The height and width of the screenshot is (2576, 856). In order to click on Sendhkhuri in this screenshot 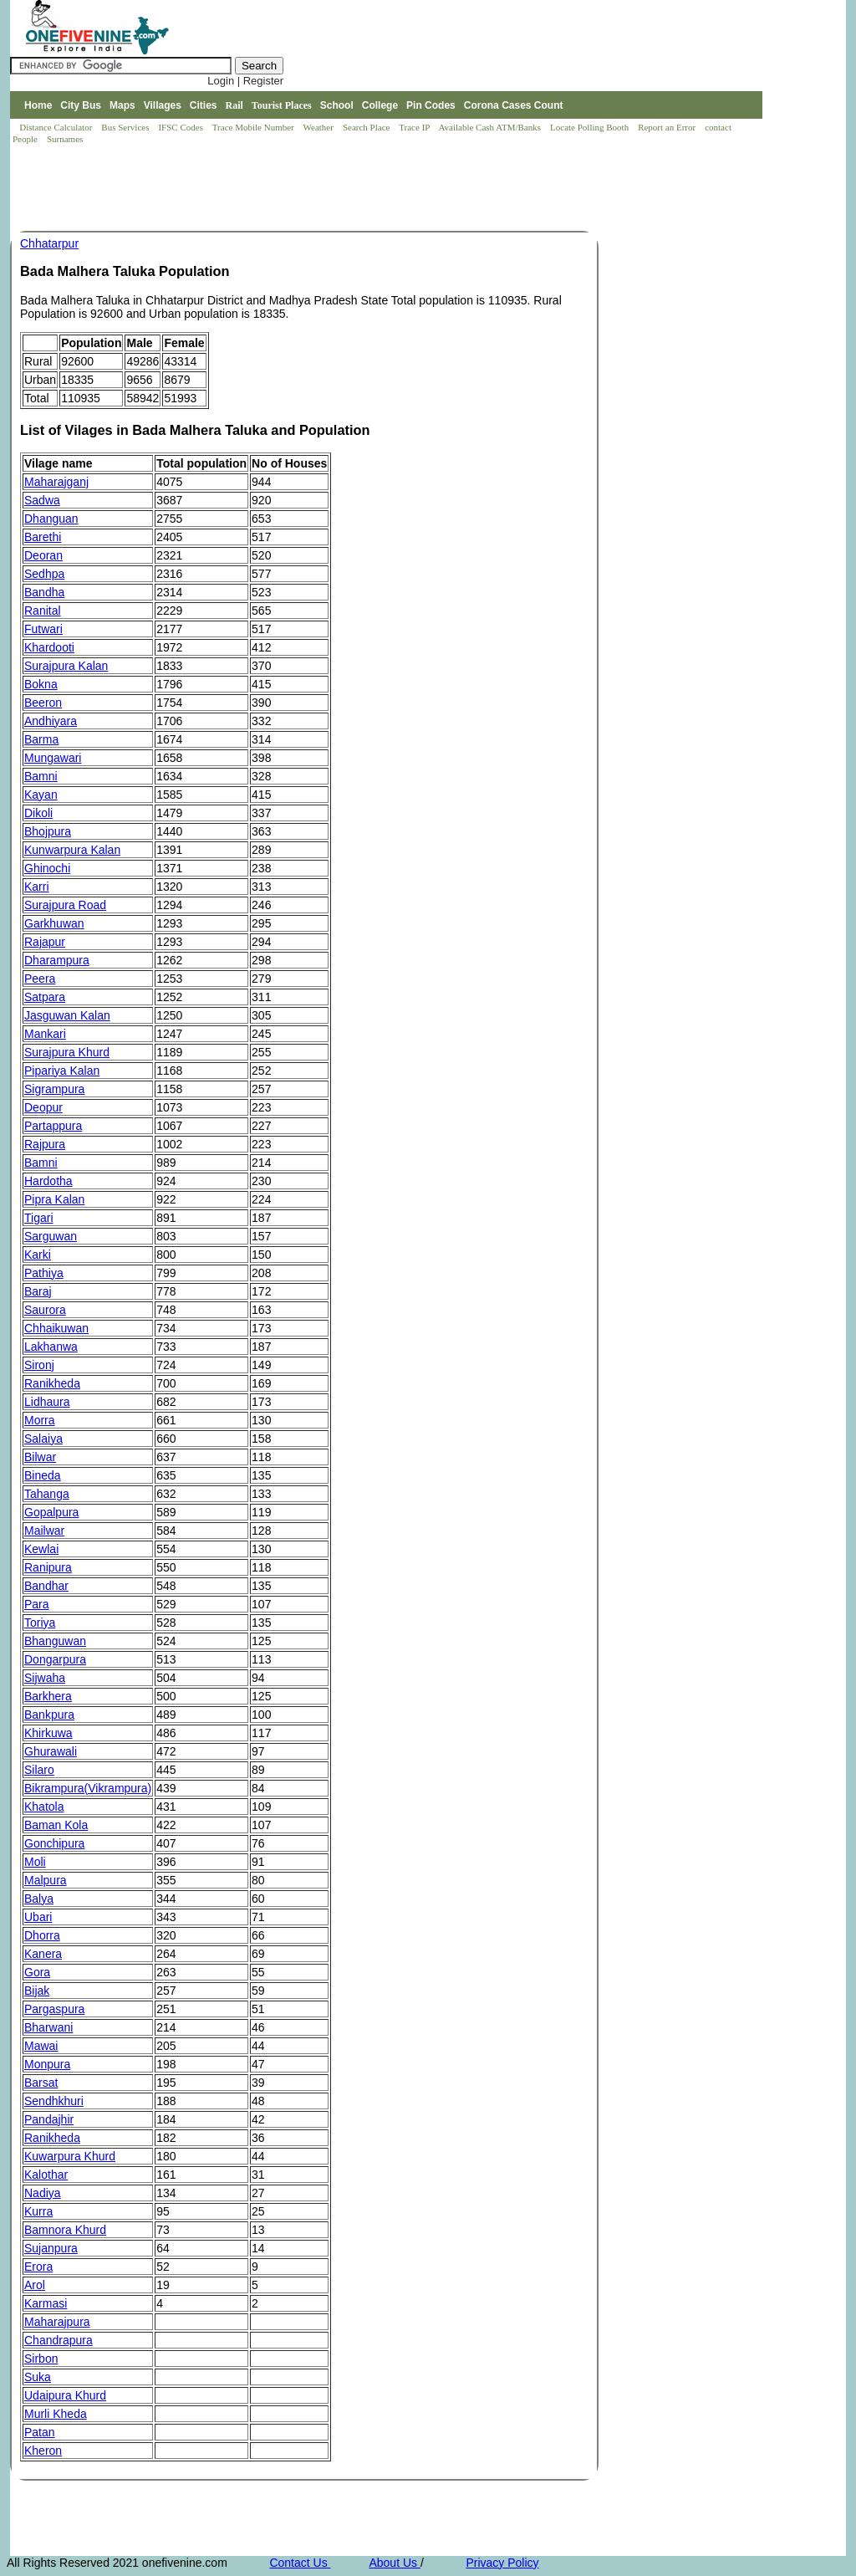, I will do `click(54, 2101)`.